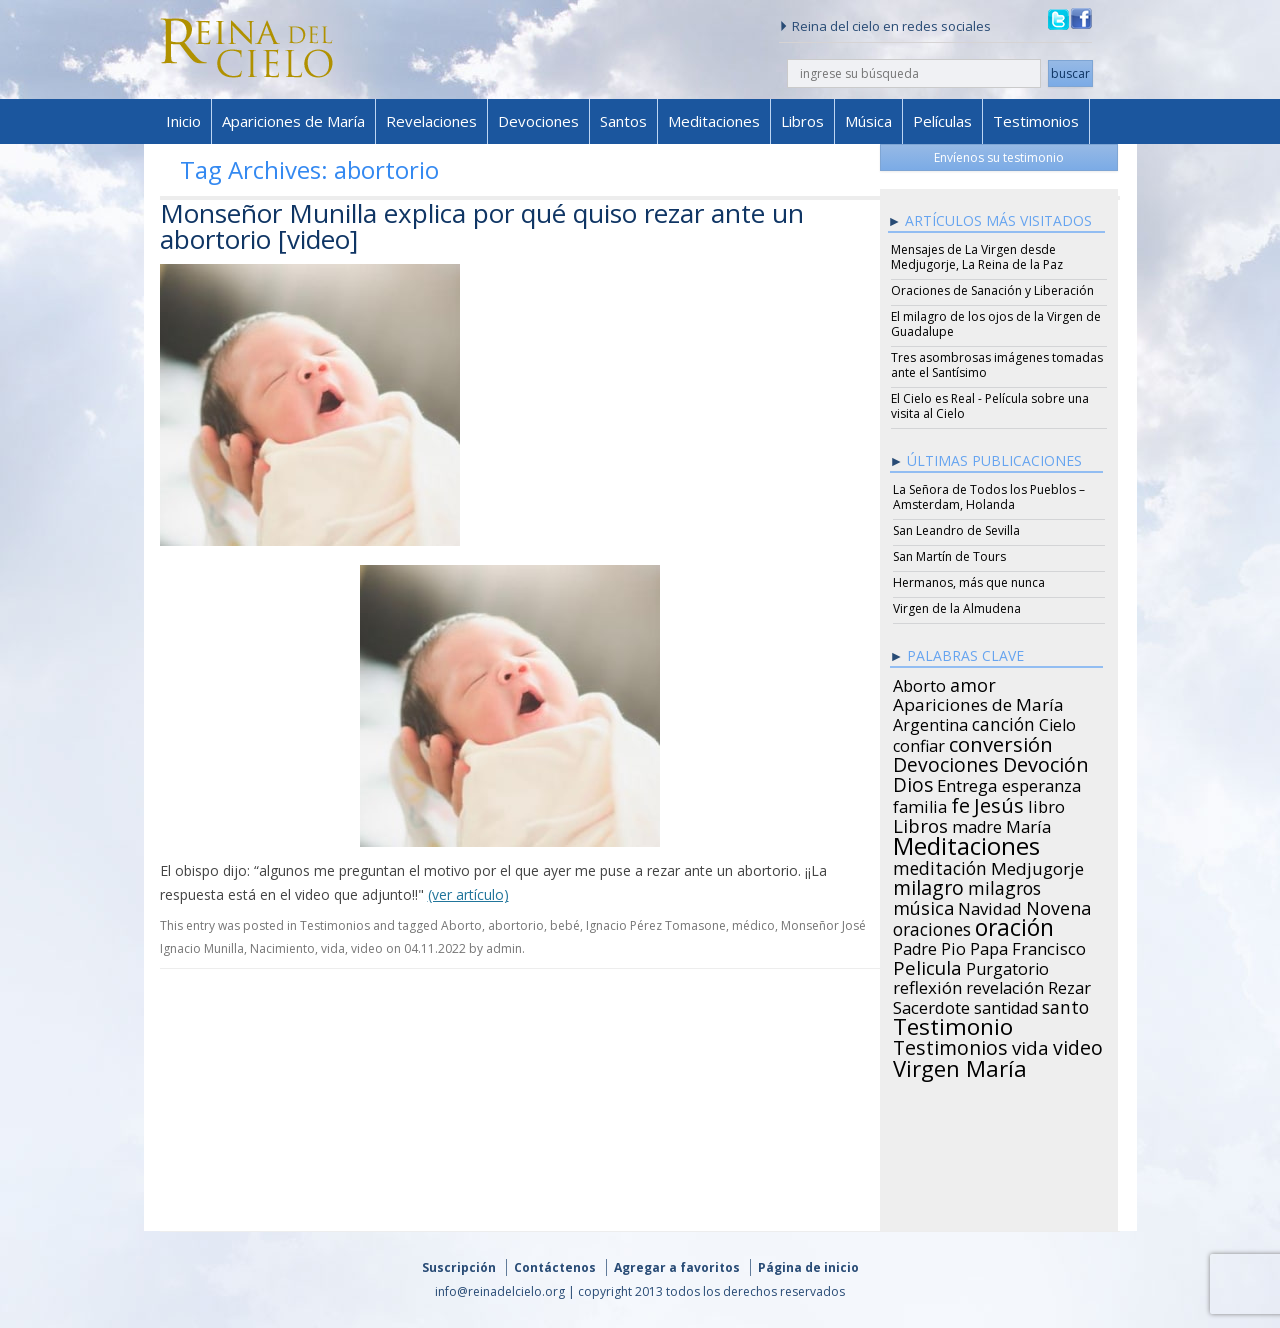 The image size is (1280, 1328). What do you see at coordinates (1037, 866) in the screenshot?
I see `Medjugorje [Medjugorje (34 items)]` at bounding box center [1037, 866].